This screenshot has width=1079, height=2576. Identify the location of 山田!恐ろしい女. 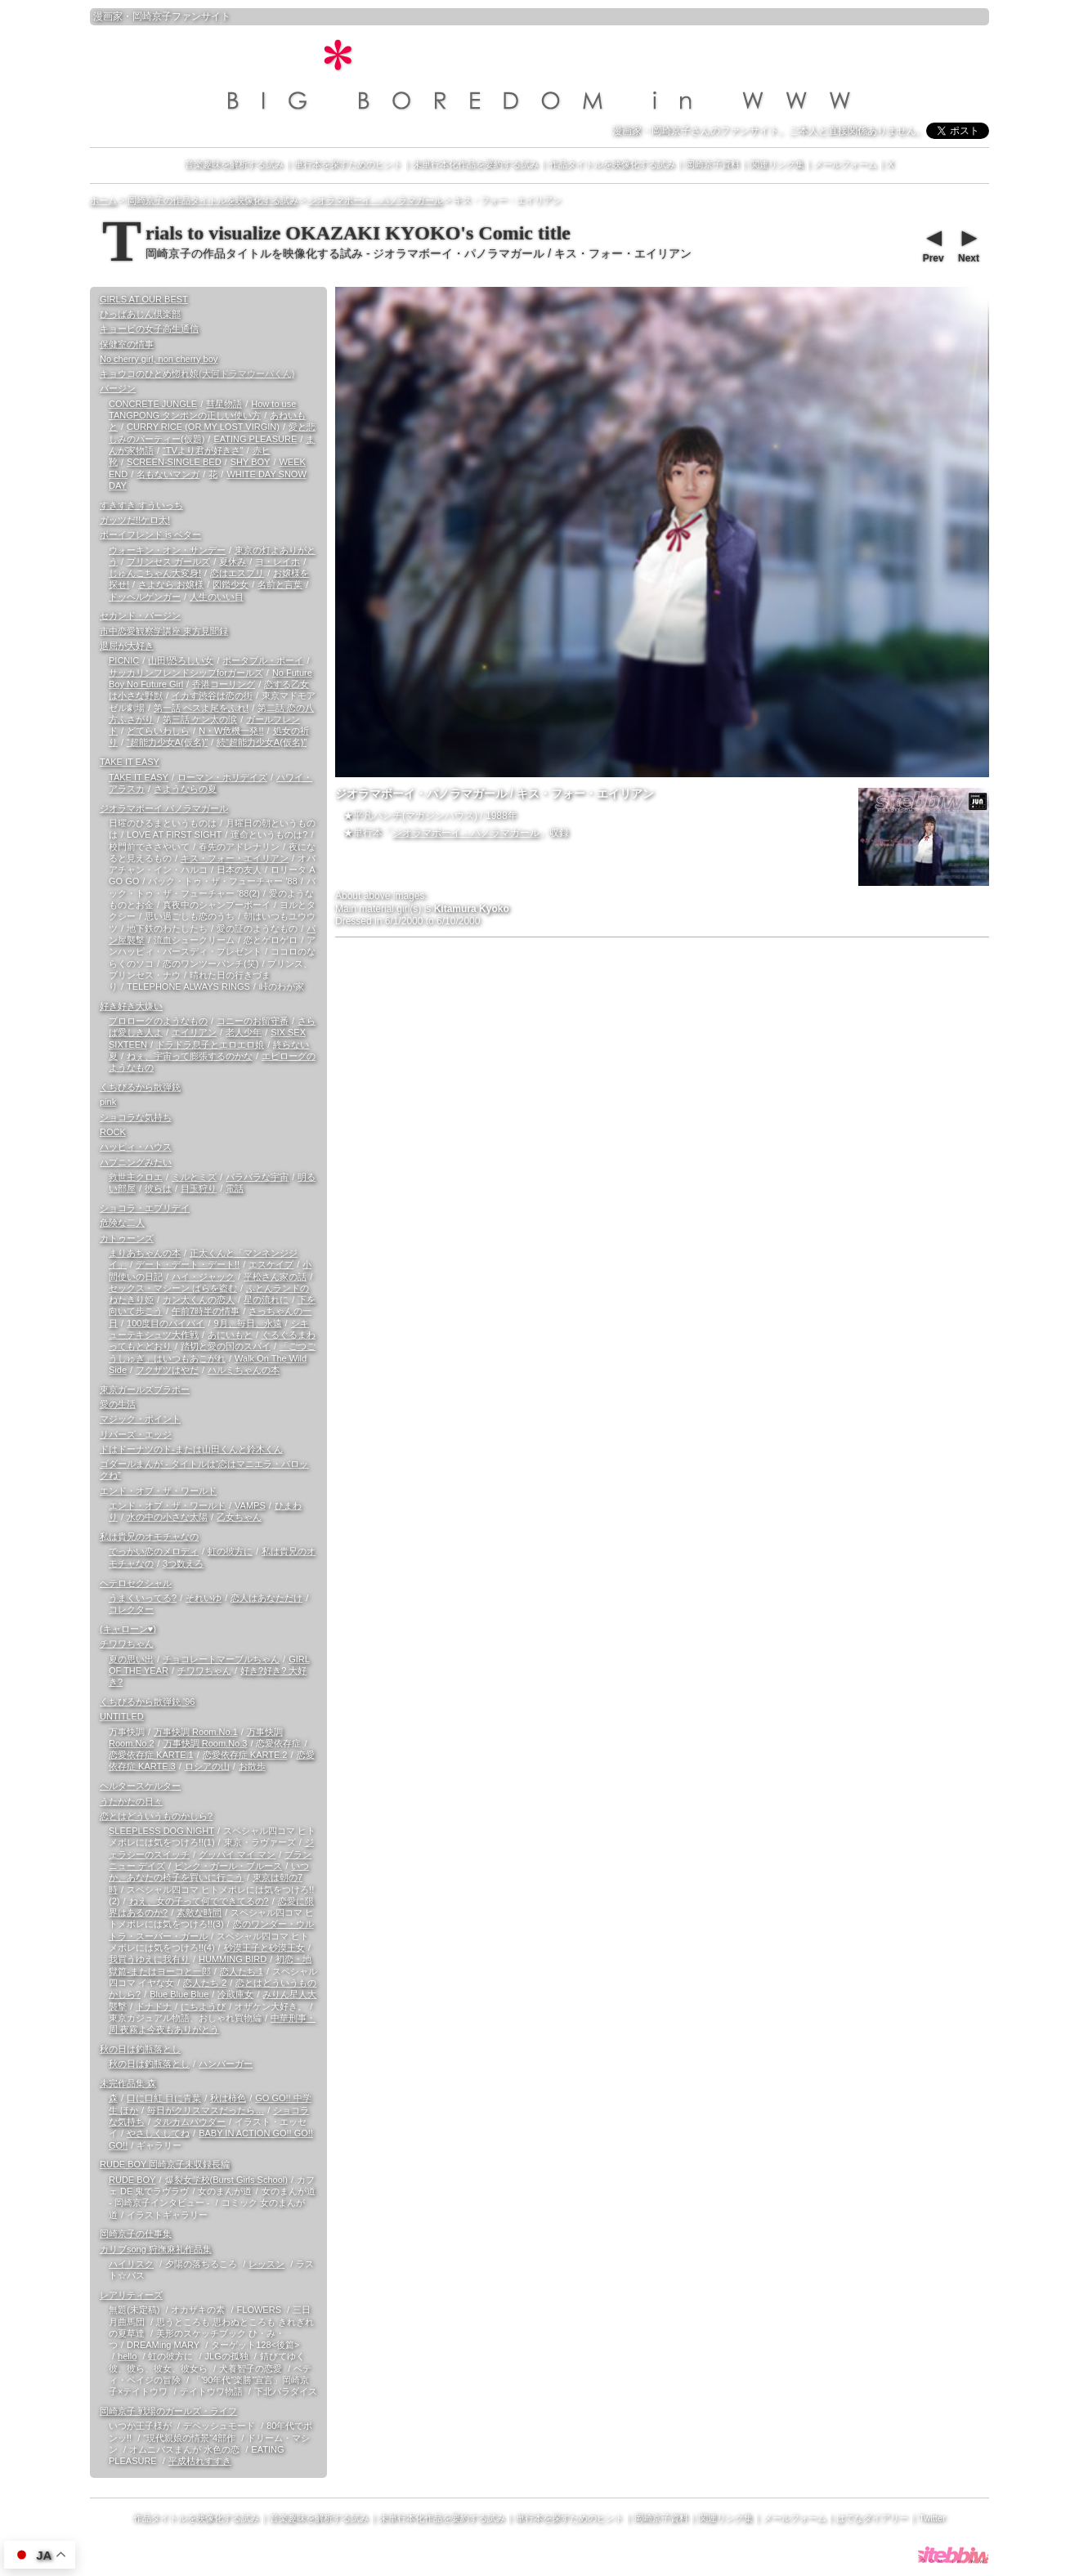
(180, 660).